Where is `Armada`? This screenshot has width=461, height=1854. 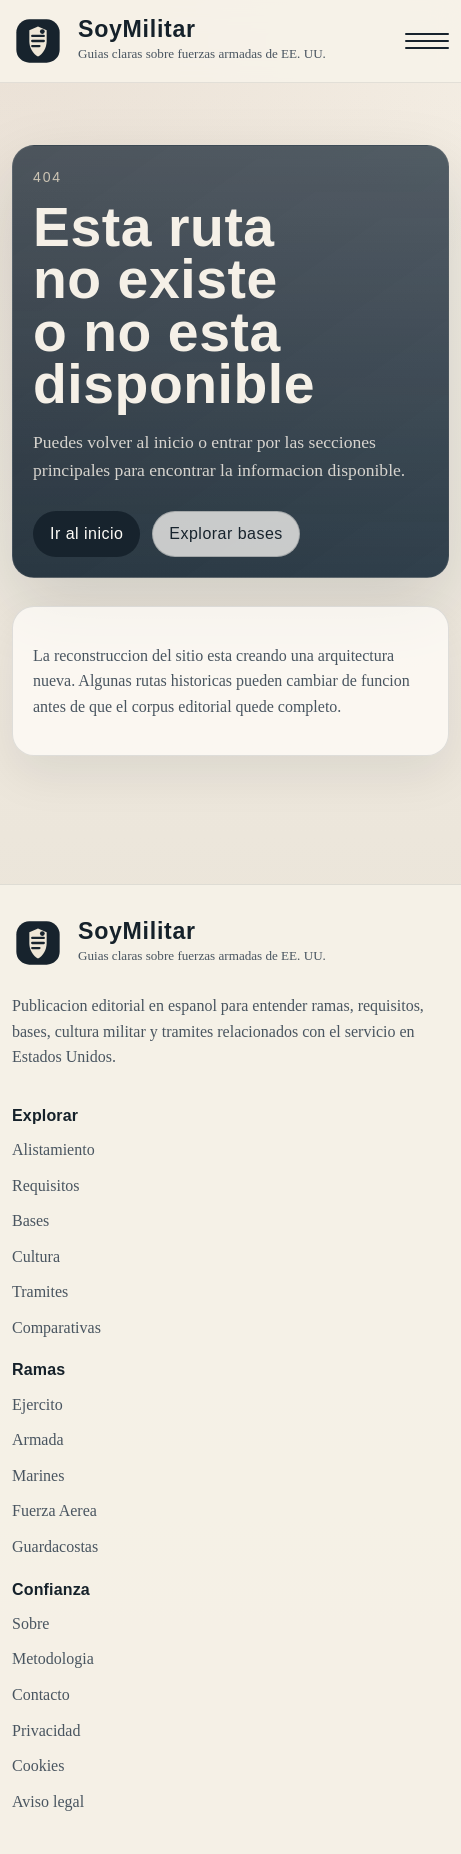
Armada is located at coordinates (38, 1439).